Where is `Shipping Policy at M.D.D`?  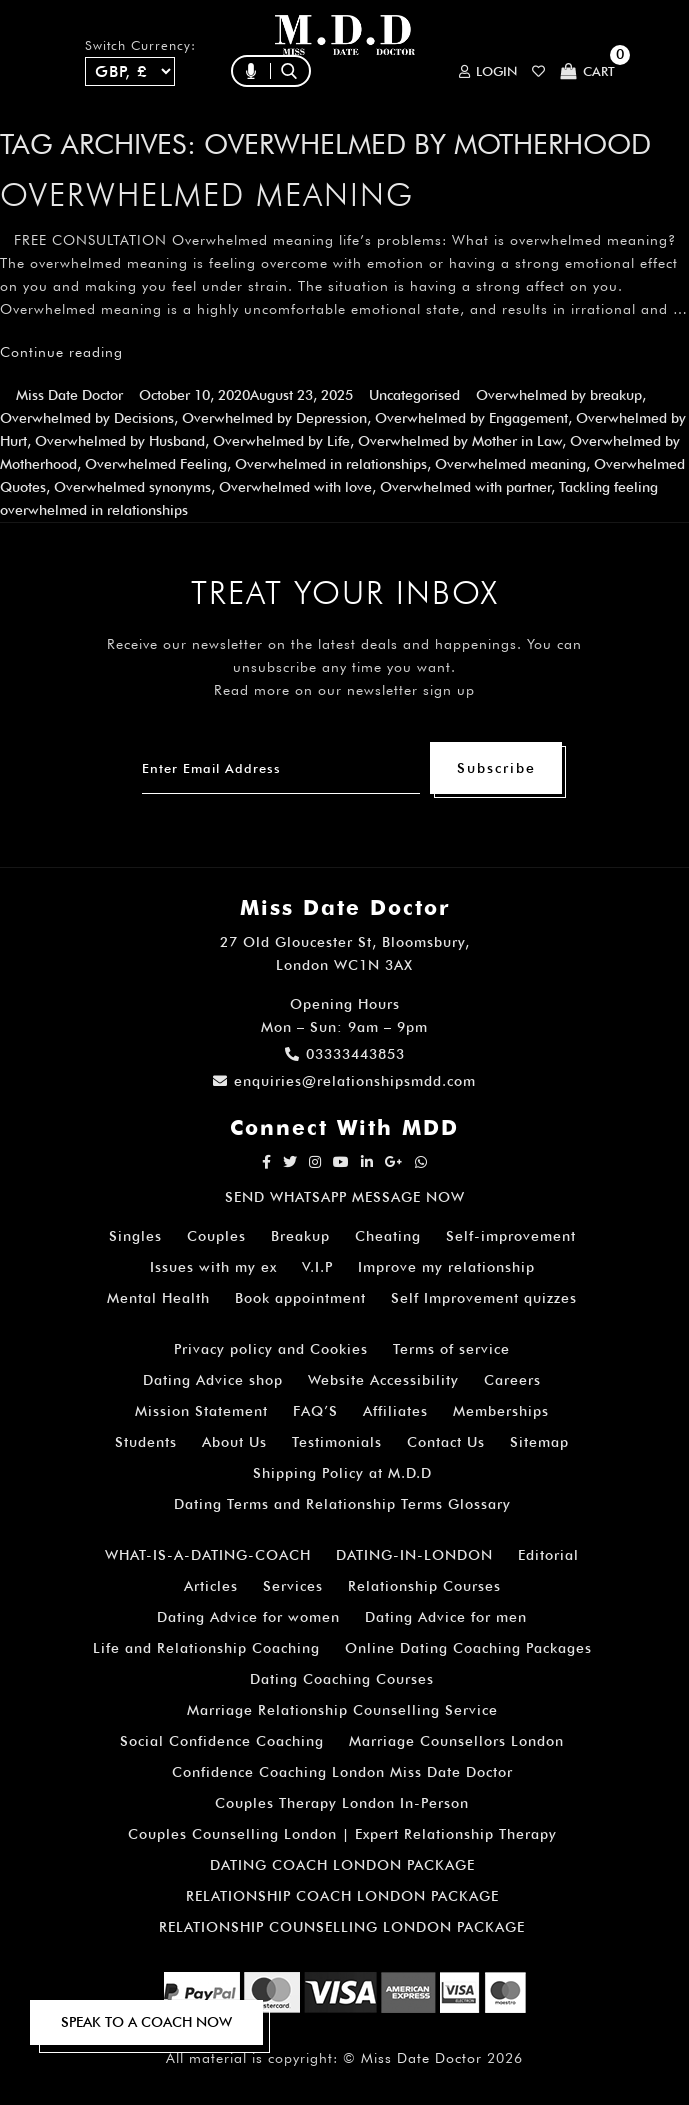
Shipping Policy at M.D.D is located at coordinates (342, 1473).